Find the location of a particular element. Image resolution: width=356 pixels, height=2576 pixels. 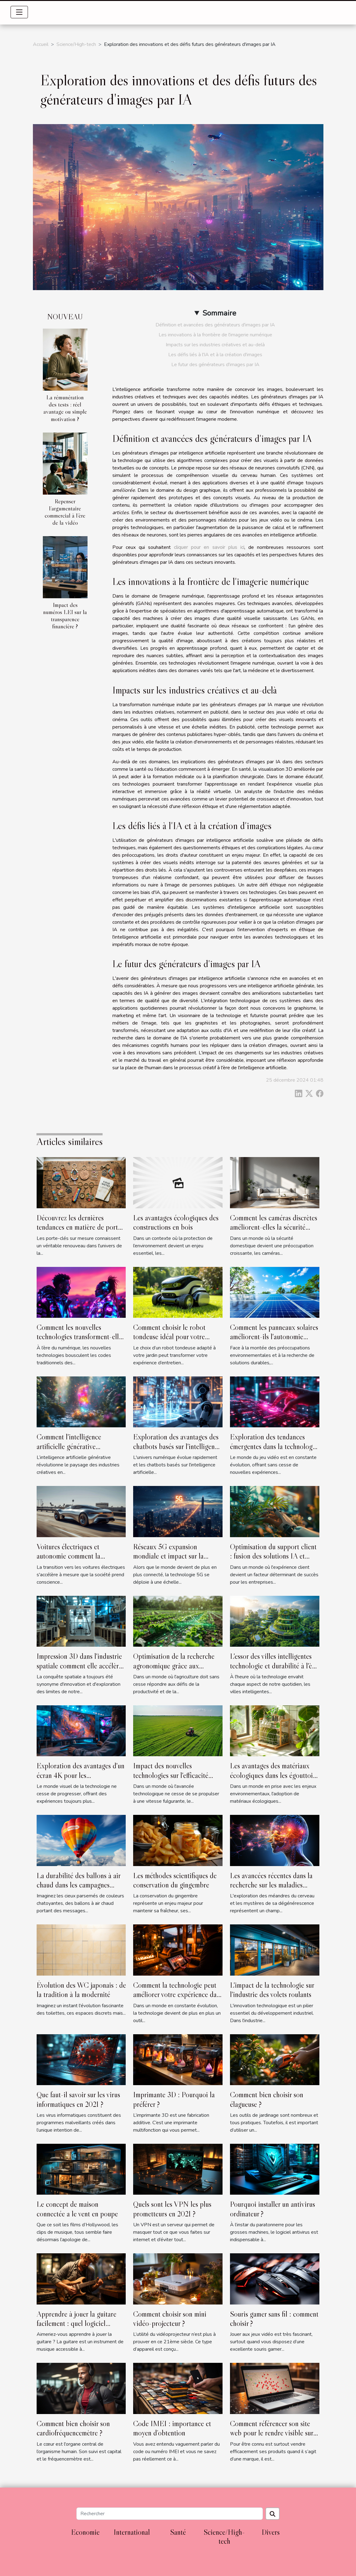

Les avantages écologiques des constructions en bois is located at coordinates (176, 1222).